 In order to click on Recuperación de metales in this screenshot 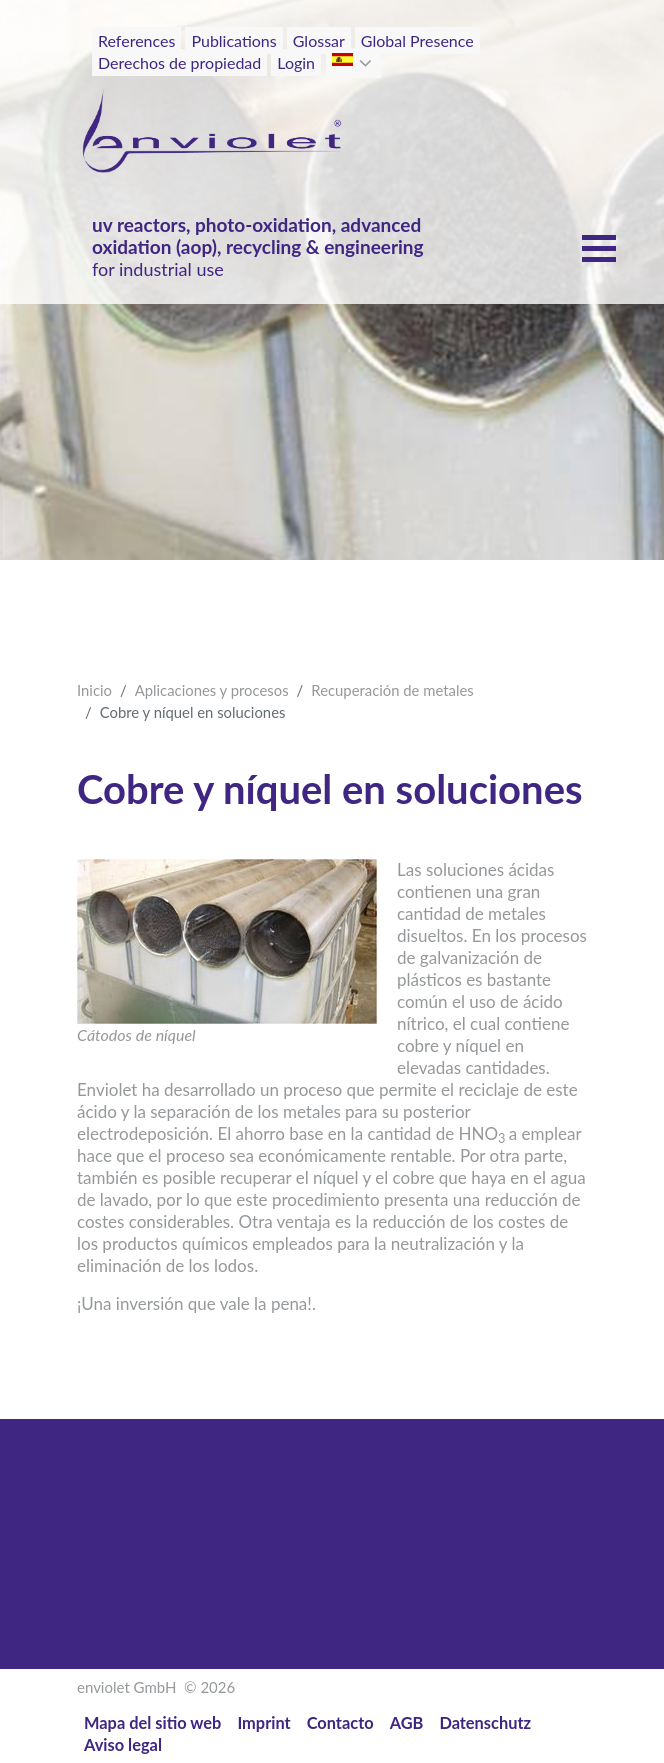, I will do `click(392, 690)`.